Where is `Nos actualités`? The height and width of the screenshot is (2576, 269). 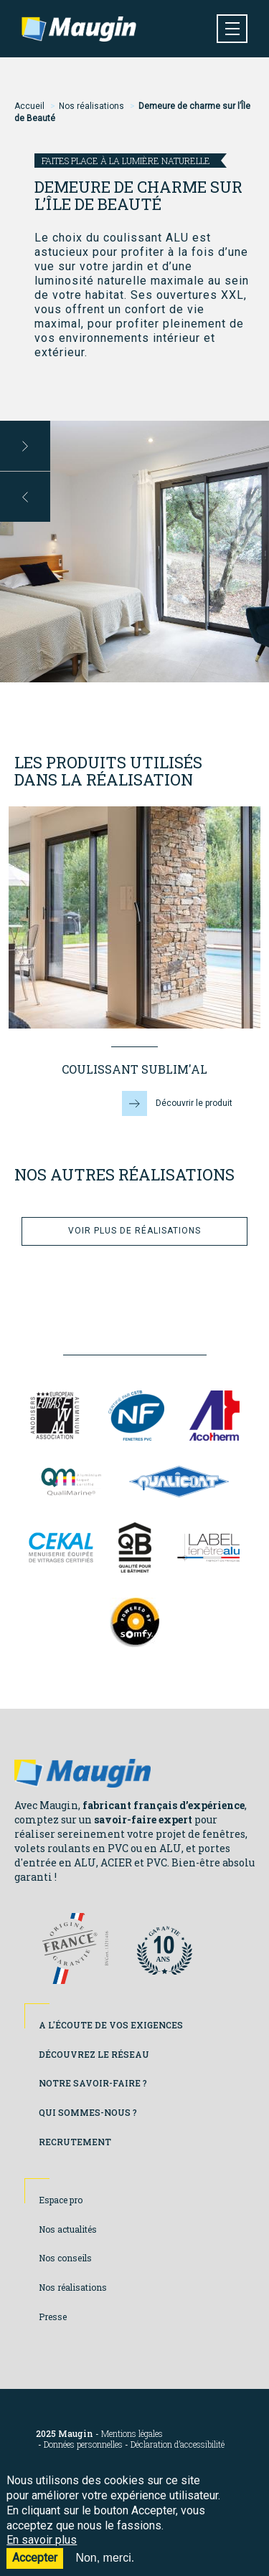 Nos actualités is located at coordinates (68, 2229).